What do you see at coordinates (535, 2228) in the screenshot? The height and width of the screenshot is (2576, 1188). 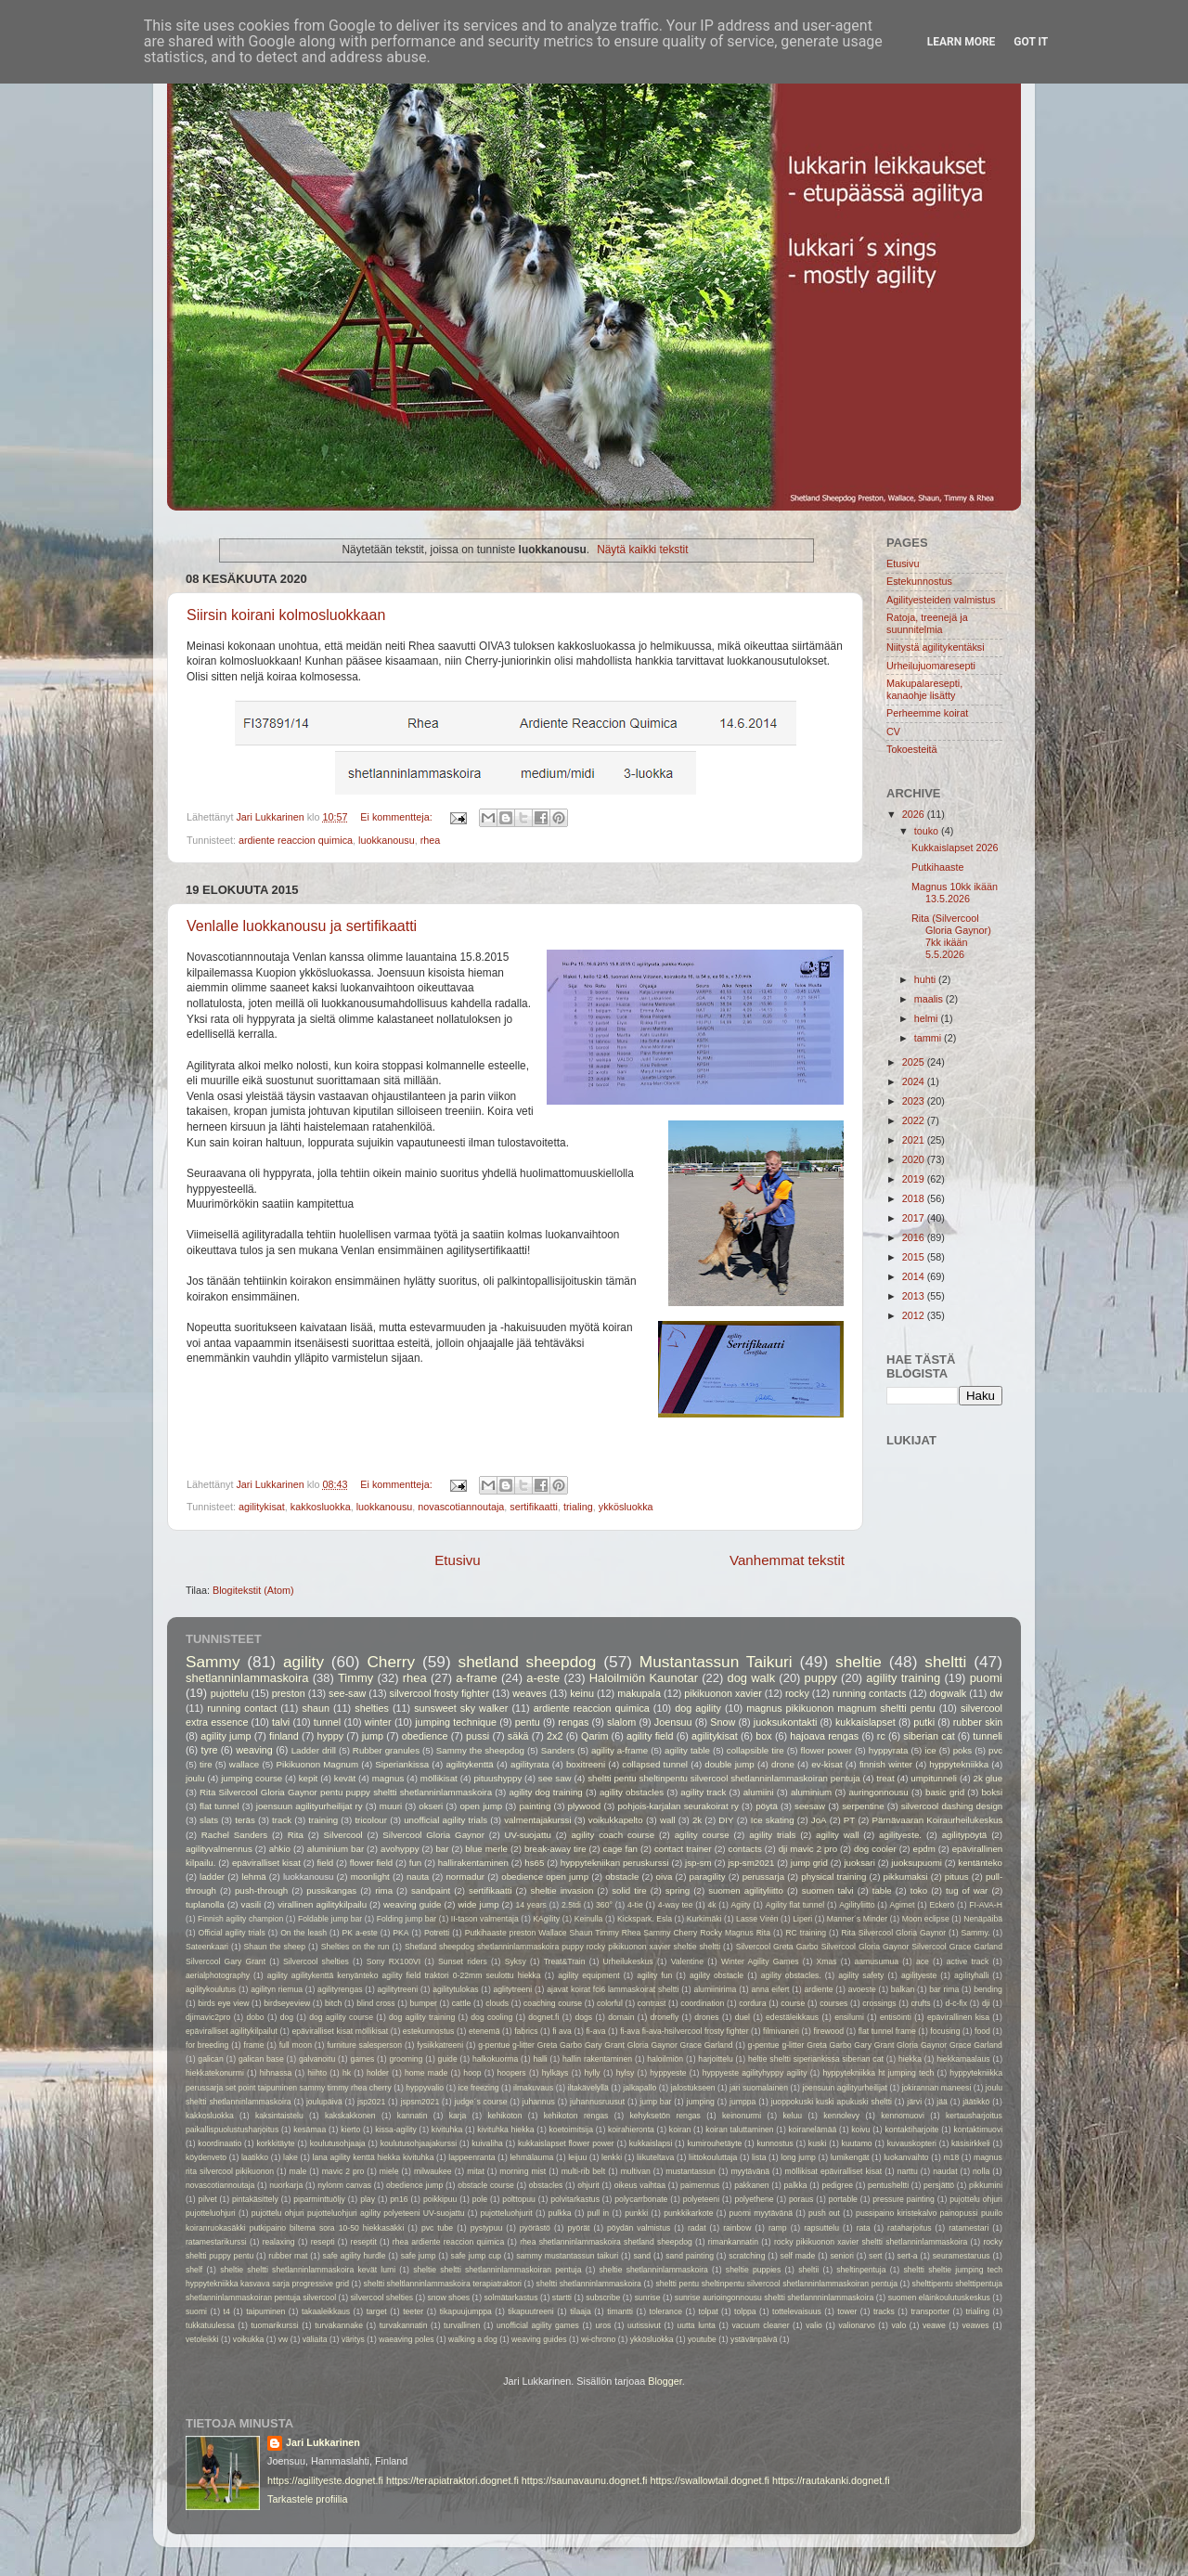 I see `pyörästö` at bounding box center [535, 2228].